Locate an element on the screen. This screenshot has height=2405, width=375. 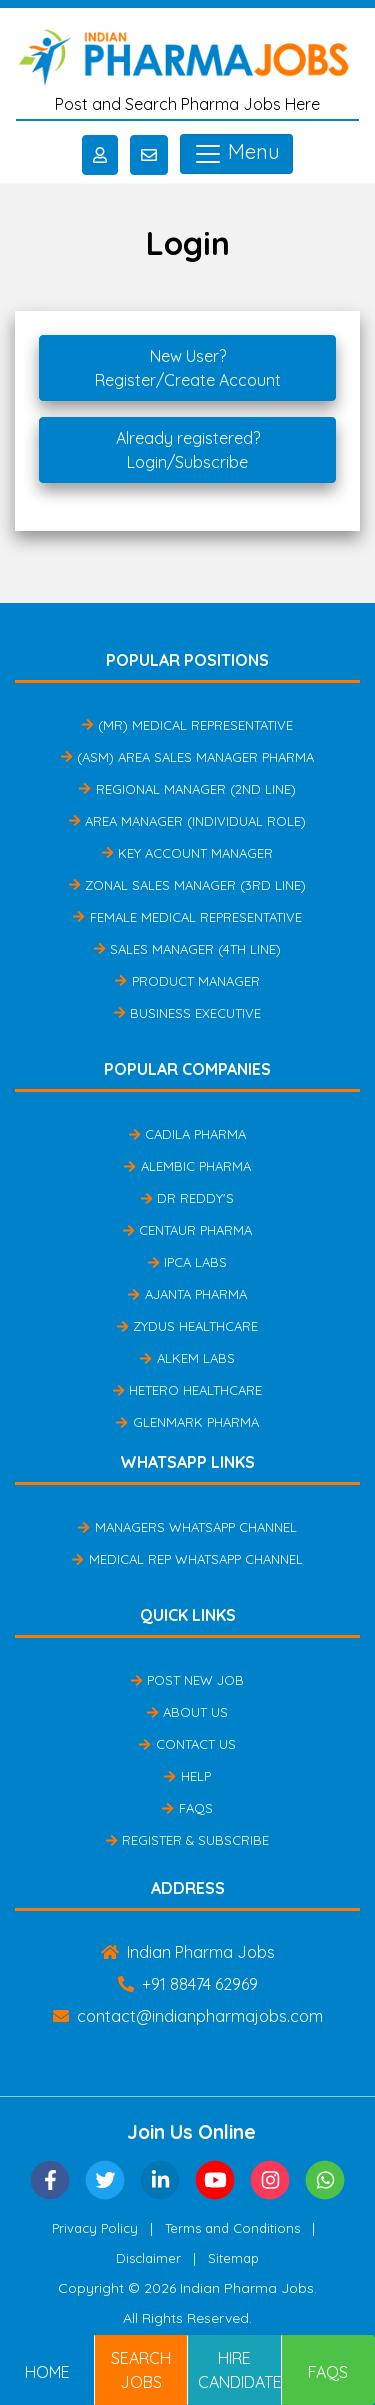
Sales Manager (4th Line) is located at coordinates (187, 949).